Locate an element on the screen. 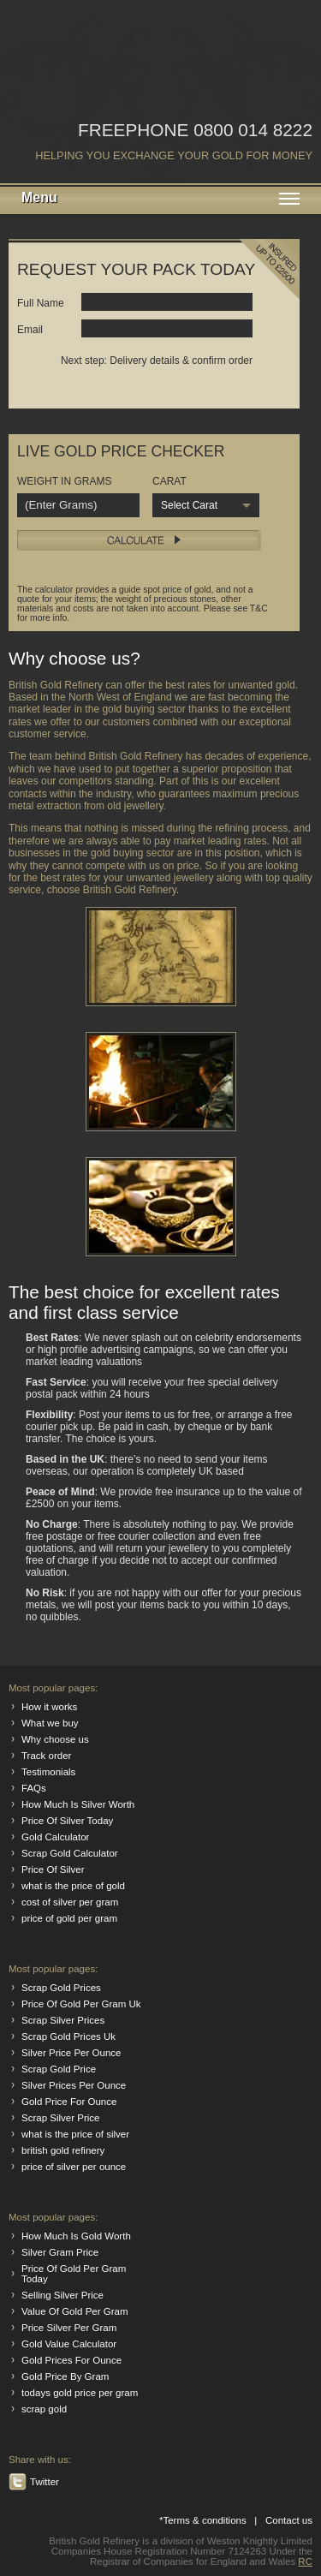  Price Of Silver Today is located at coordinates (67, 1821).